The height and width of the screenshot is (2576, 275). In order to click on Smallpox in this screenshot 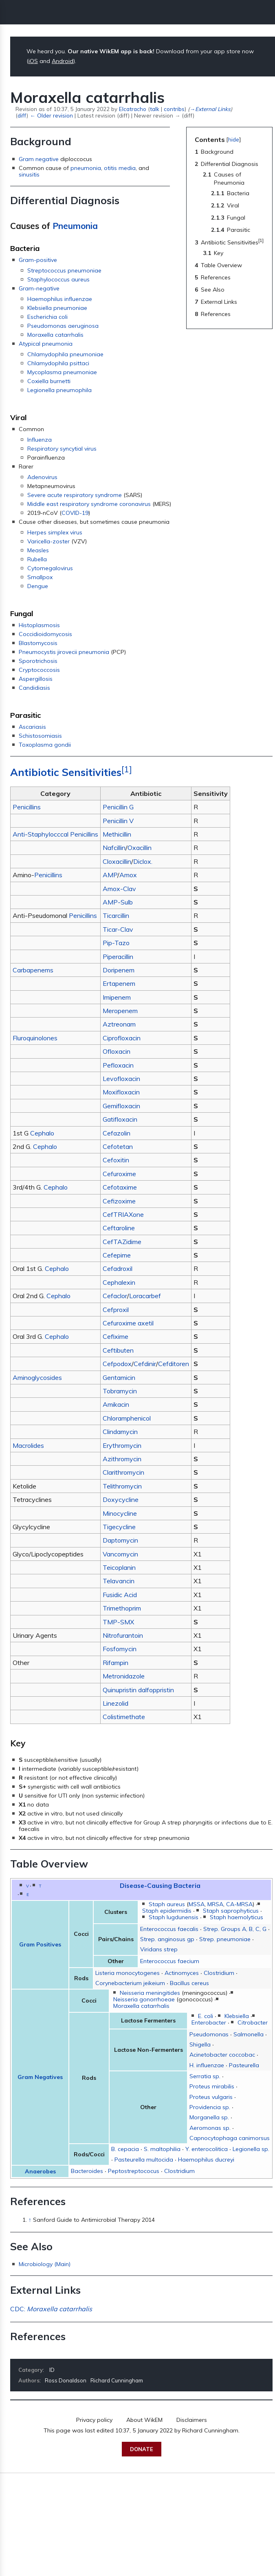, I will do `click(40, 577)`.